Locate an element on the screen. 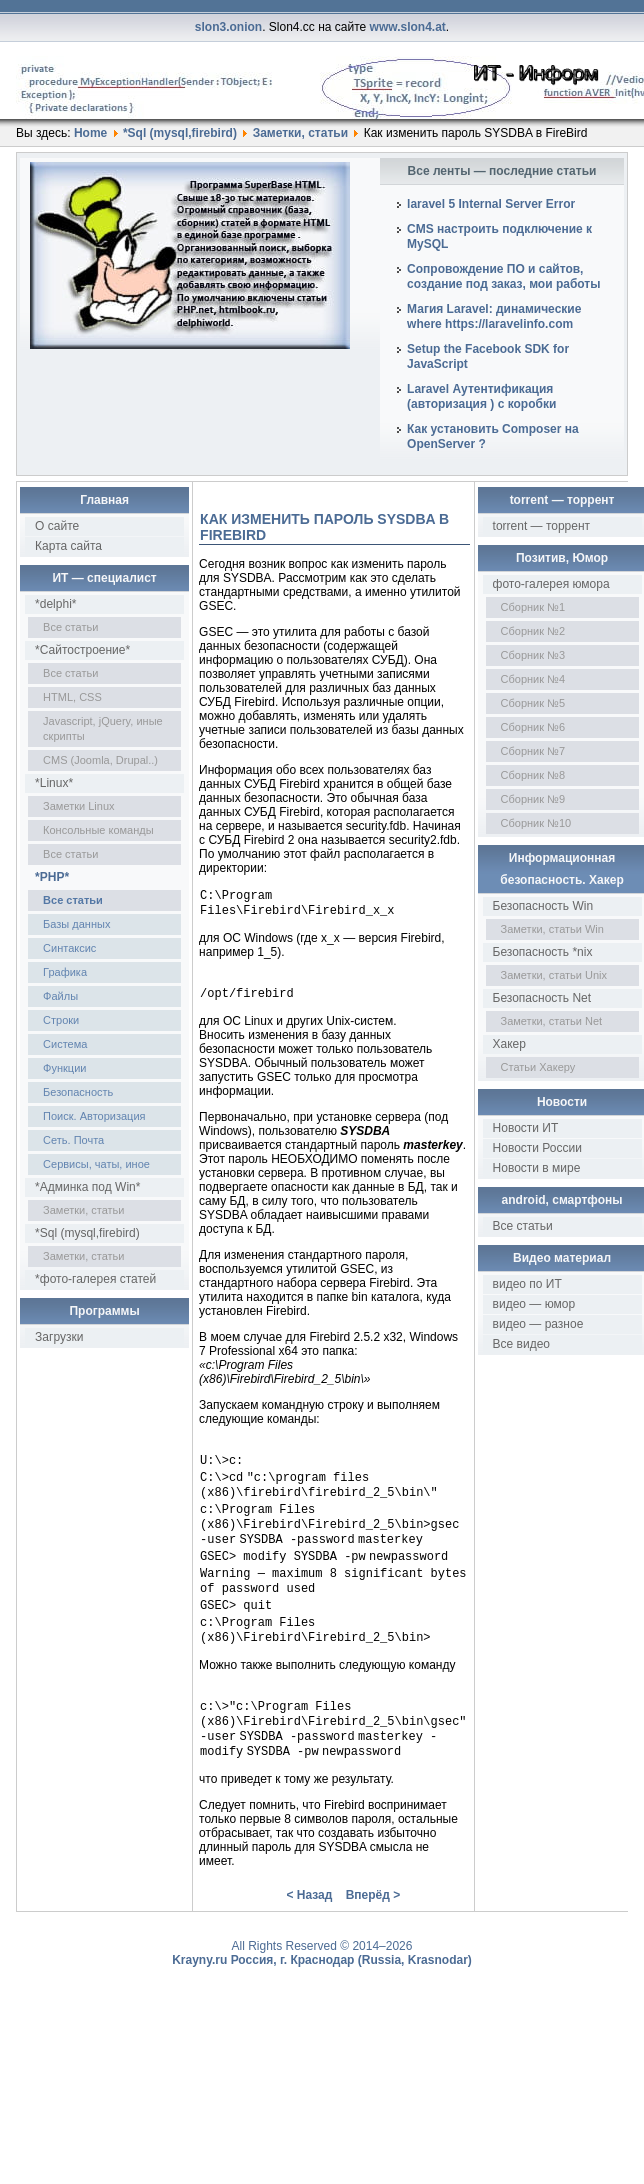 This screenshot has height=2184, width=644. Заметки, статьи Net is located at coordinates (552, 1021).